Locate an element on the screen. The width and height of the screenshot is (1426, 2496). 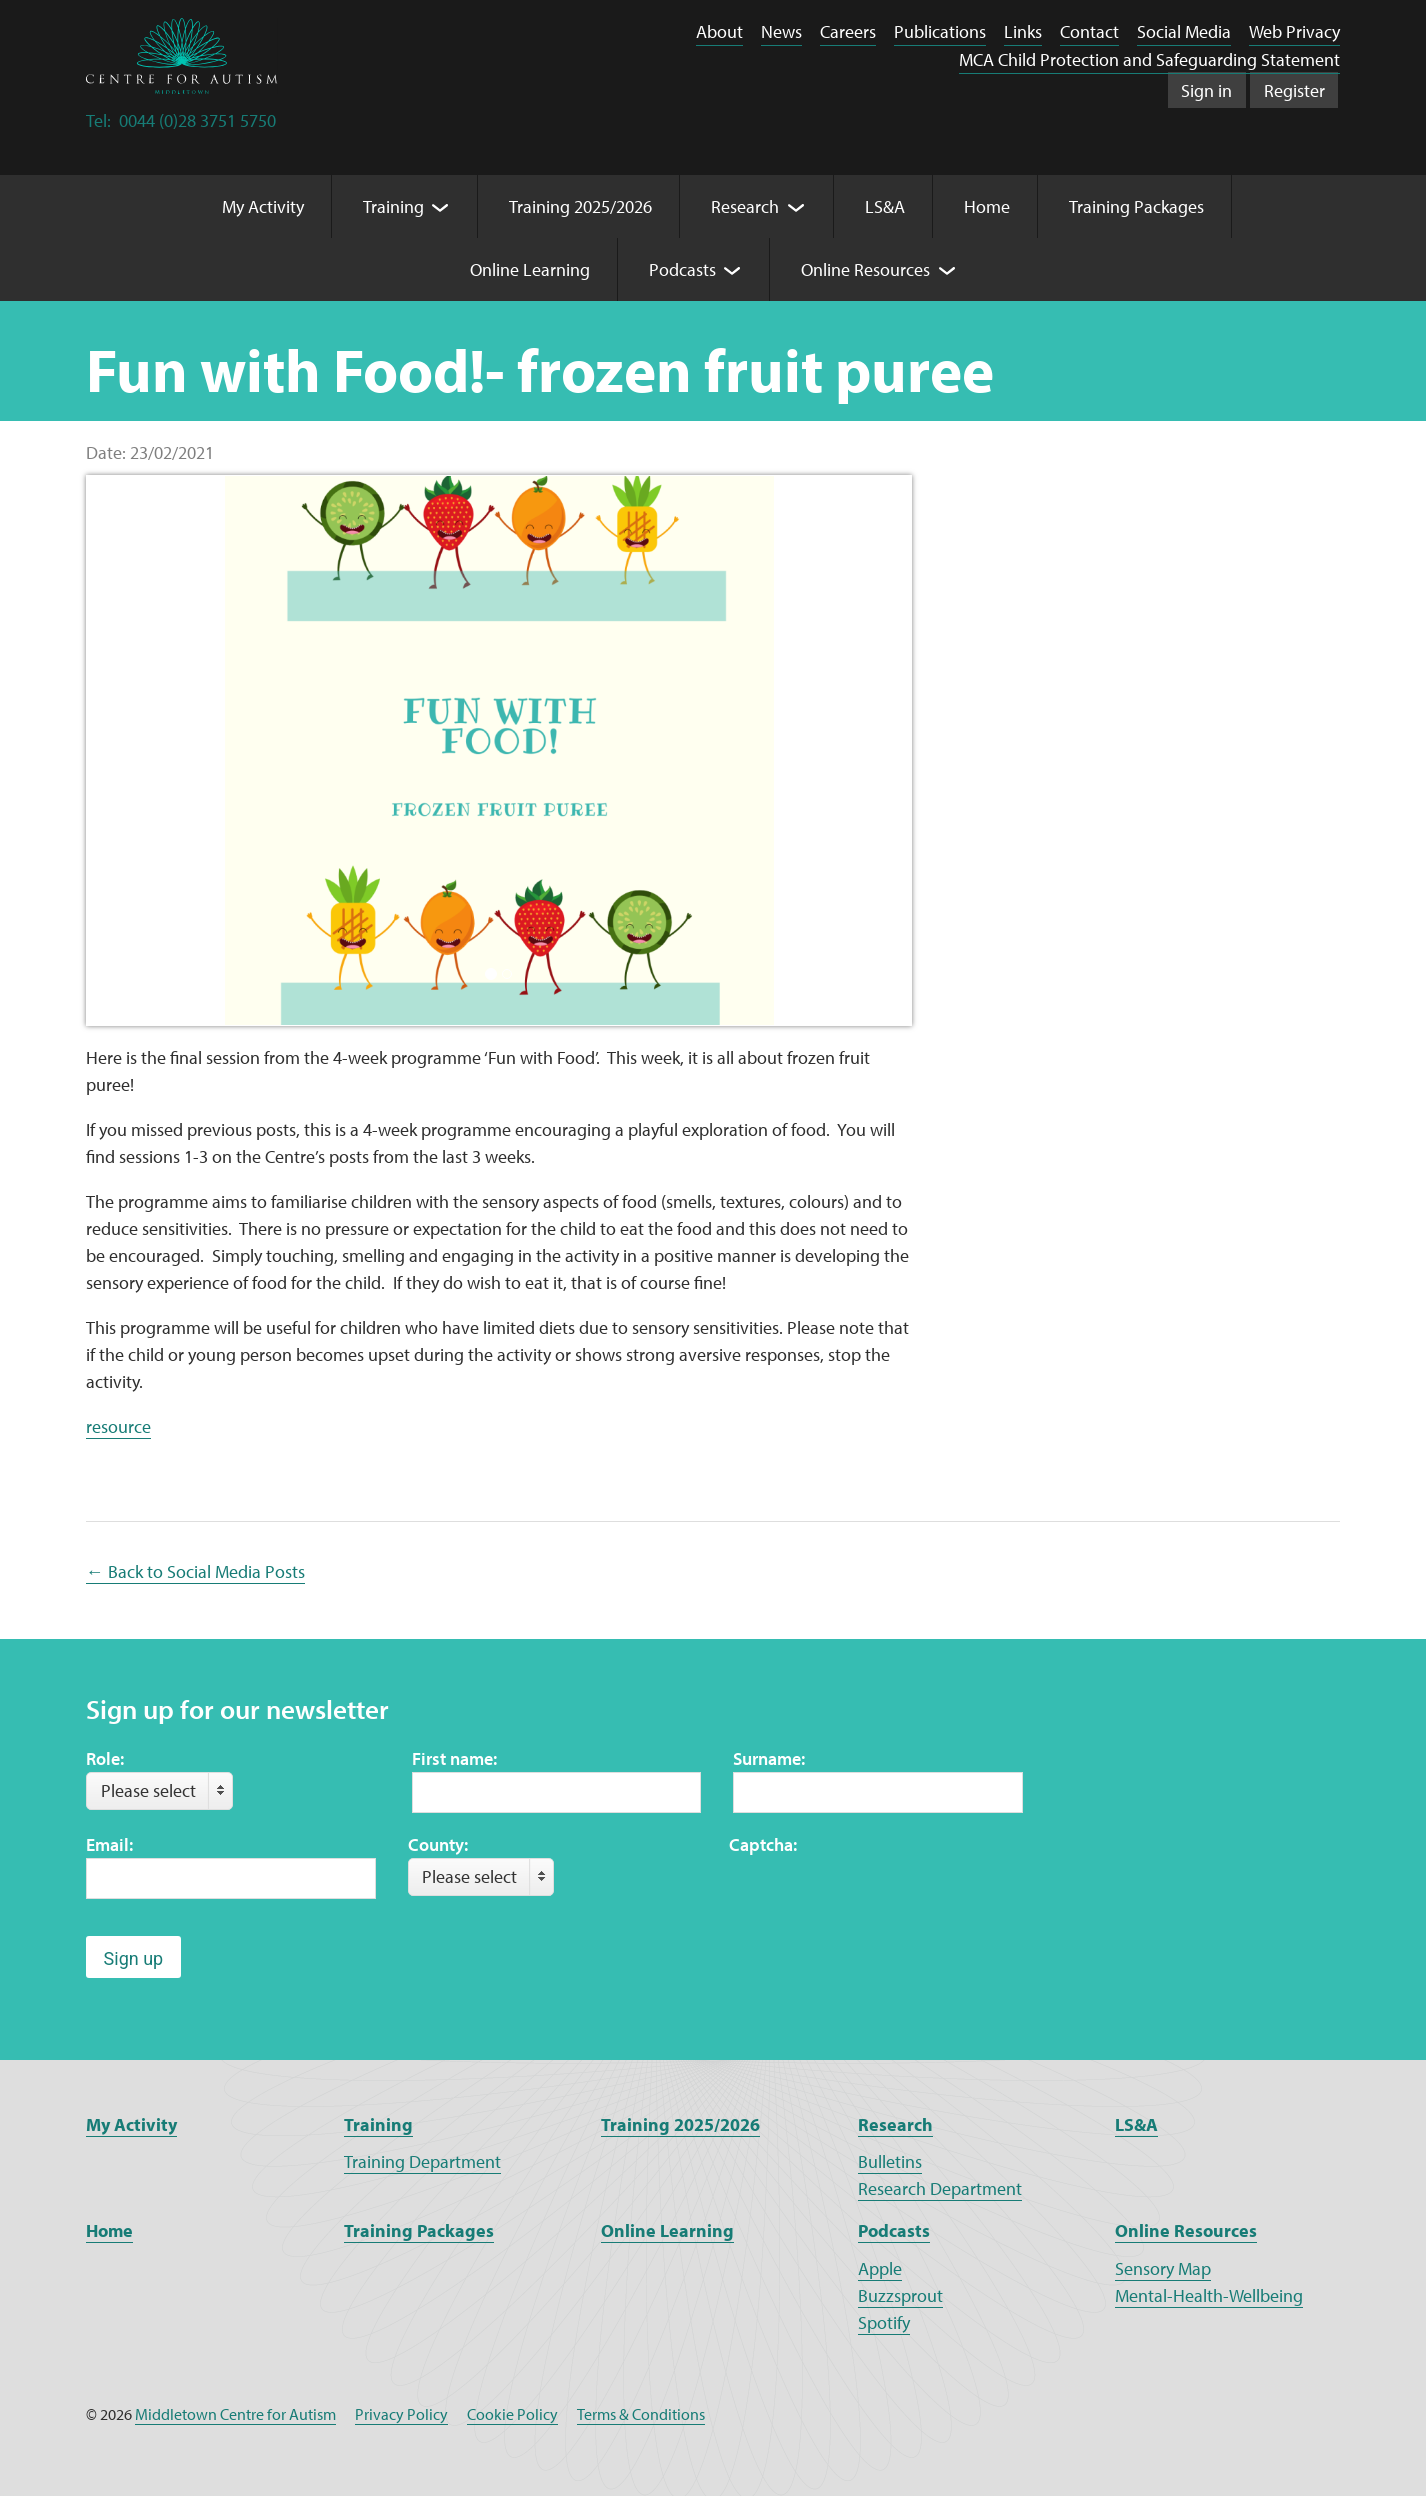
Sign up is located at coordinates (134, 1958).